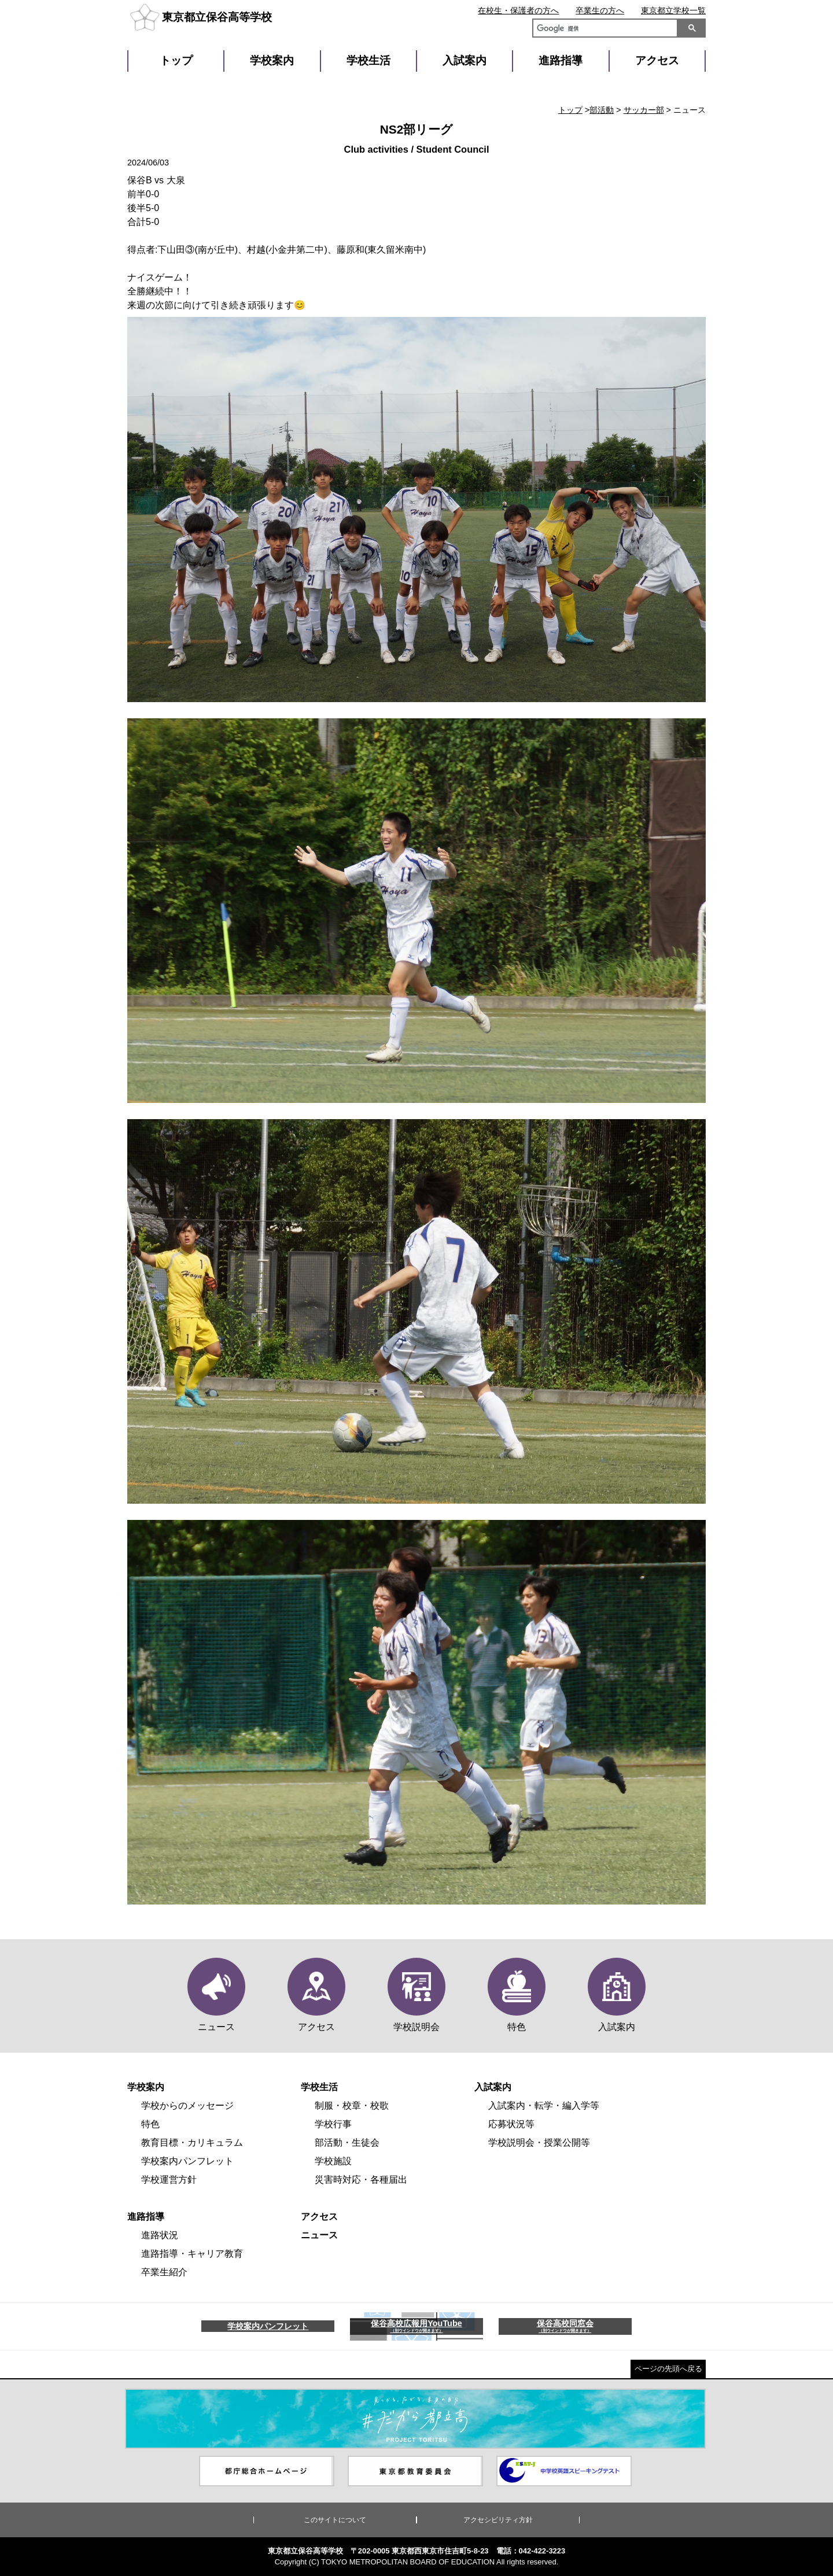 The width and height of the screenshot is (833, 2576). I want to click on 入試案内・転学・編入学等, so click(543, 2105).